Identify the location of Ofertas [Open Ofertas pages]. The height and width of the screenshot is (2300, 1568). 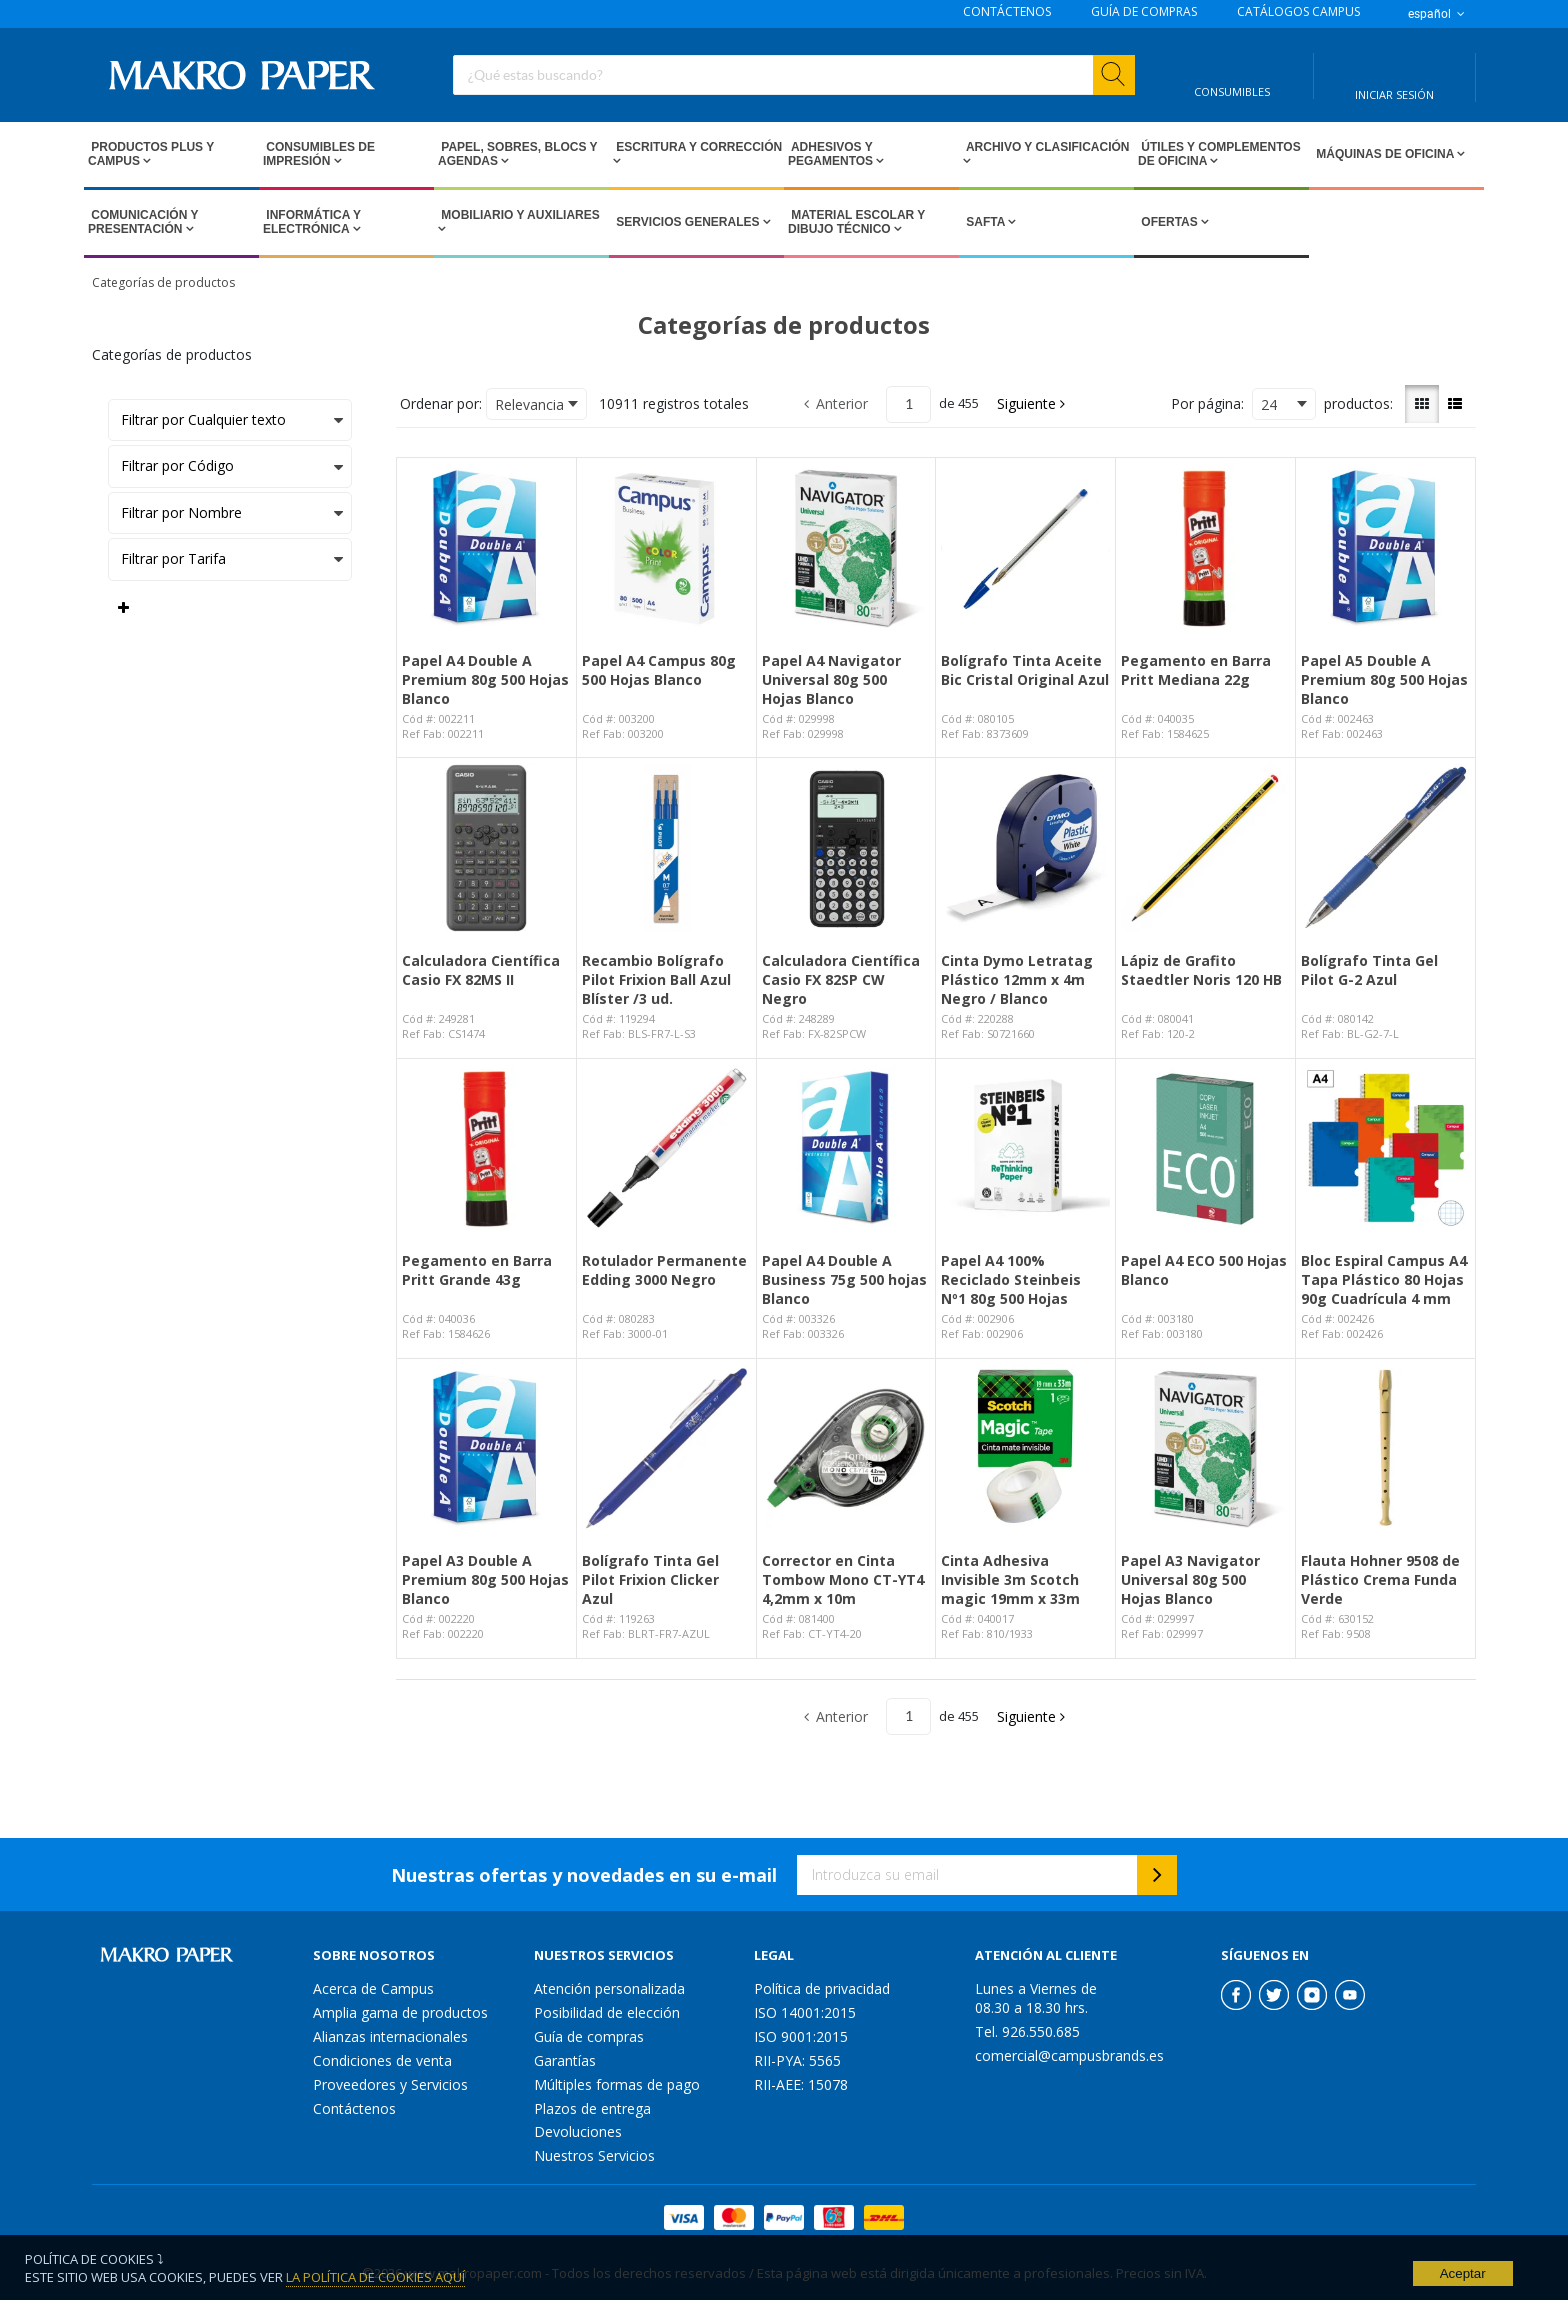
(1169, 222).